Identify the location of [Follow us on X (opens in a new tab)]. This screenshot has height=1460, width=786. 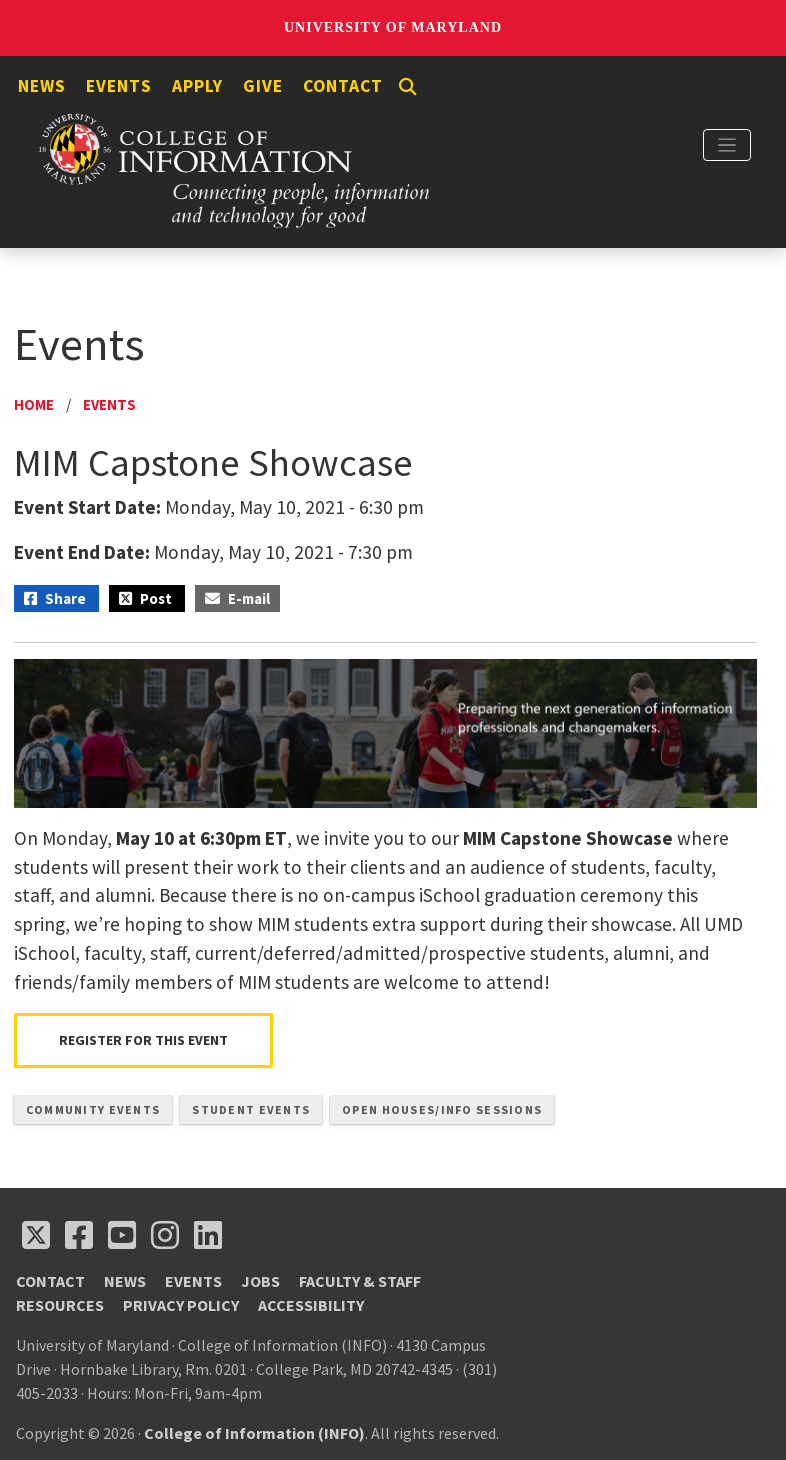
(36, 1235).